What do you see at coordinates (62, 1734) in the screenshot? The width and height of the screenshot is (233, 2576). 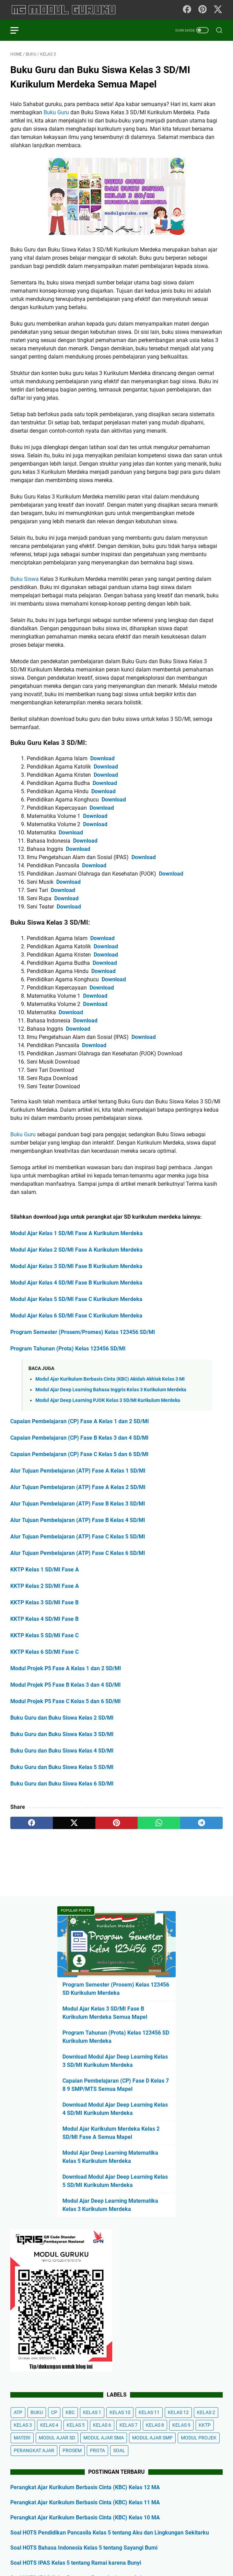 I see `Buku Guru dan Buku Siswa Kelas 3 SD/MI` at bounding box center [62, 1734].